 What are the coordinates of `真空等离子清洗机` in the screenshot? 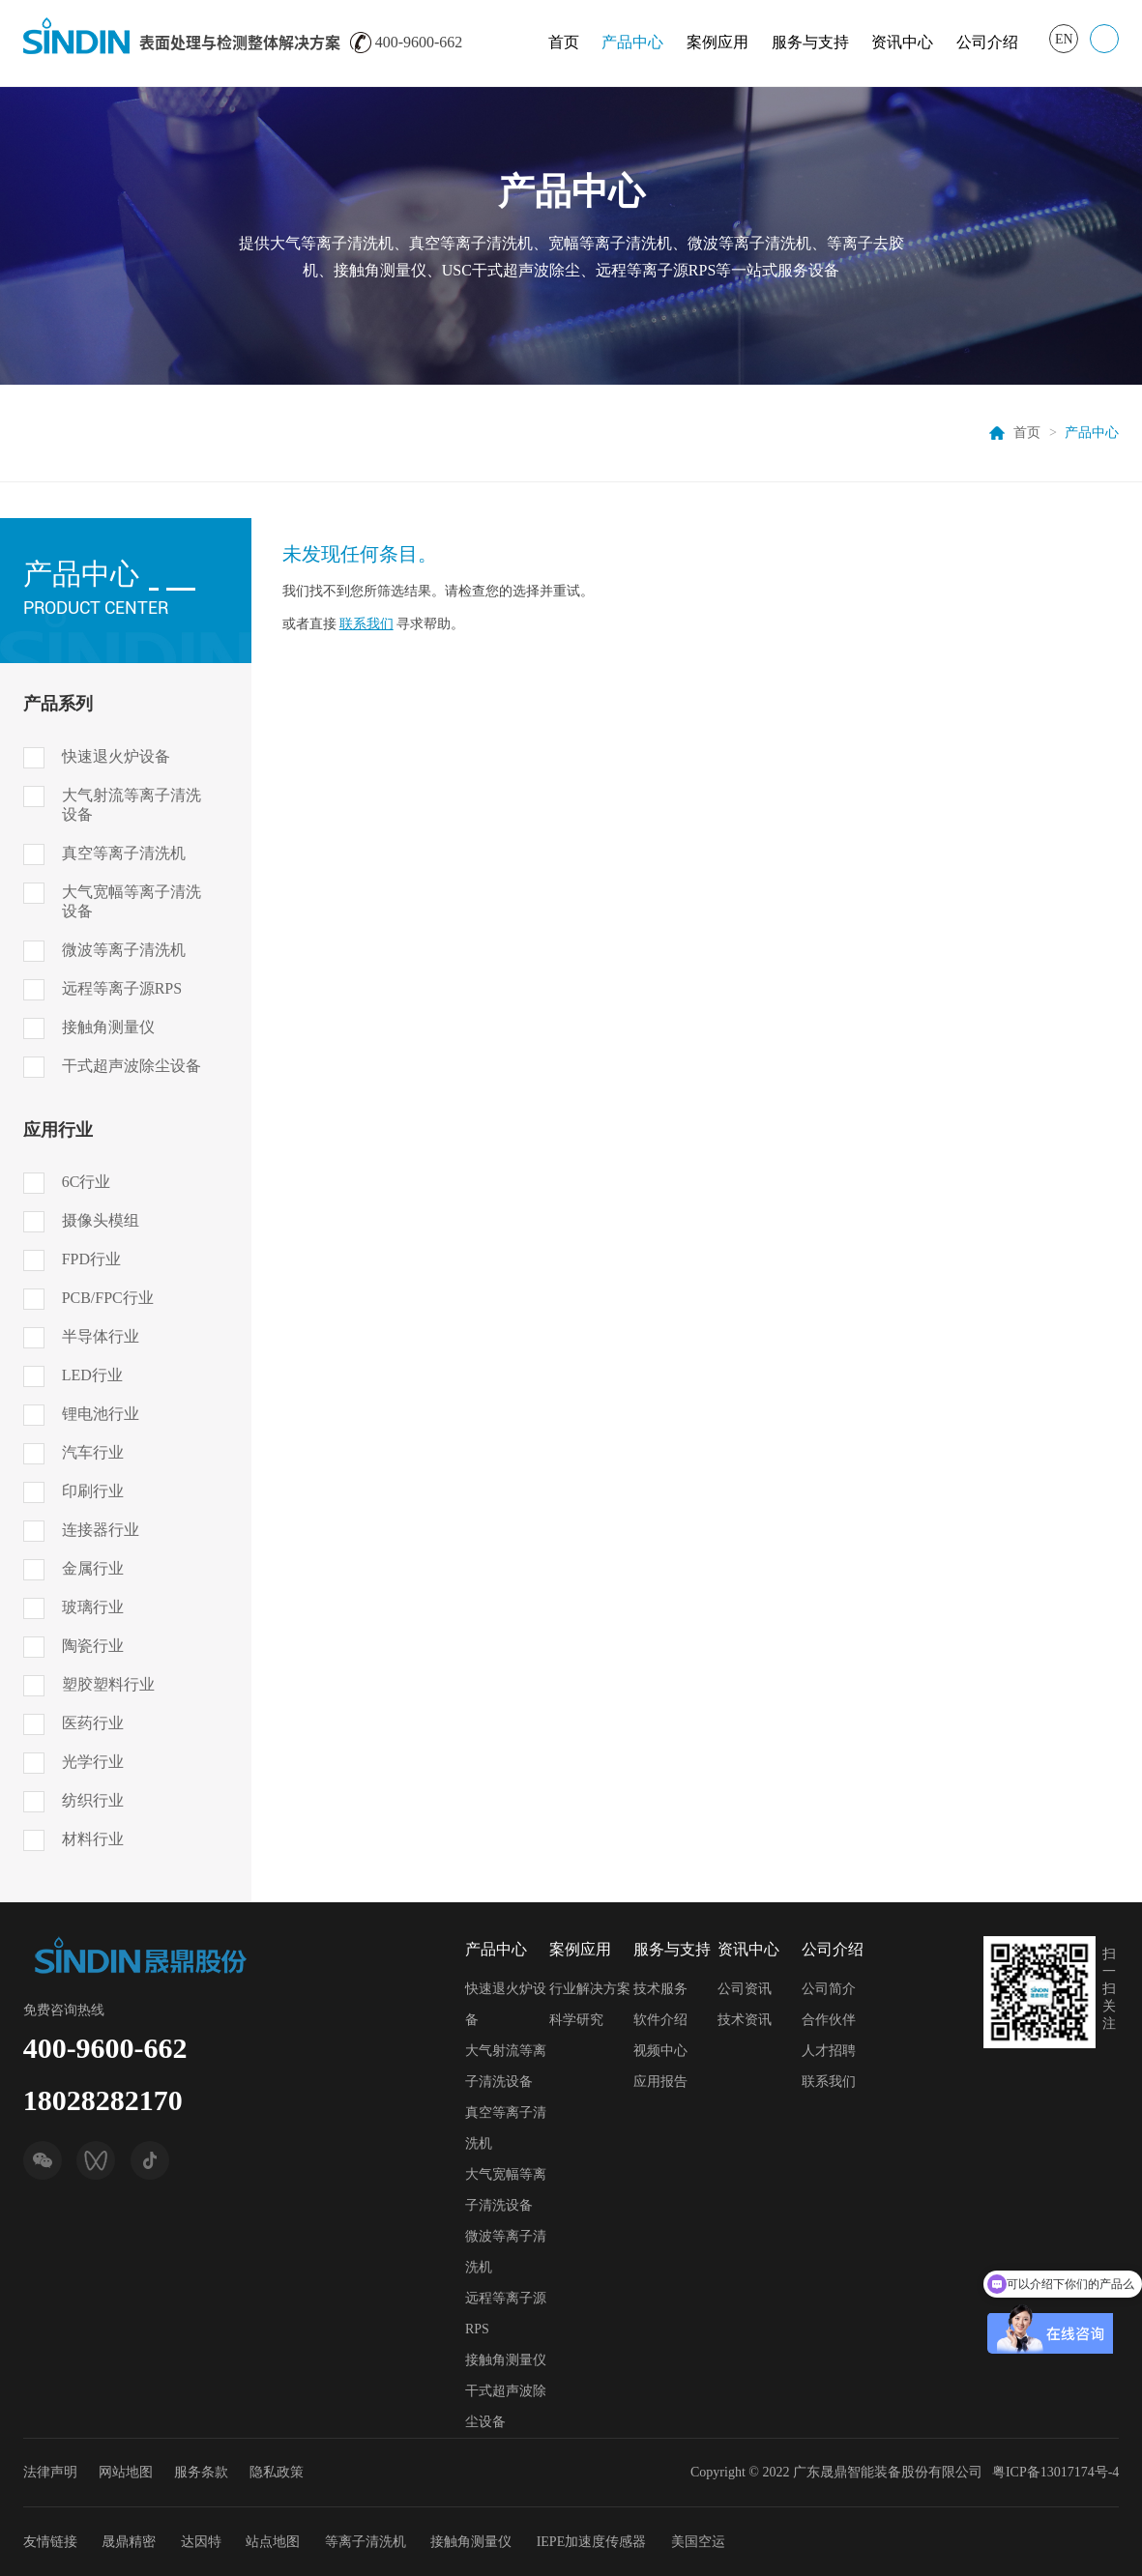 It's located at (124, 853).